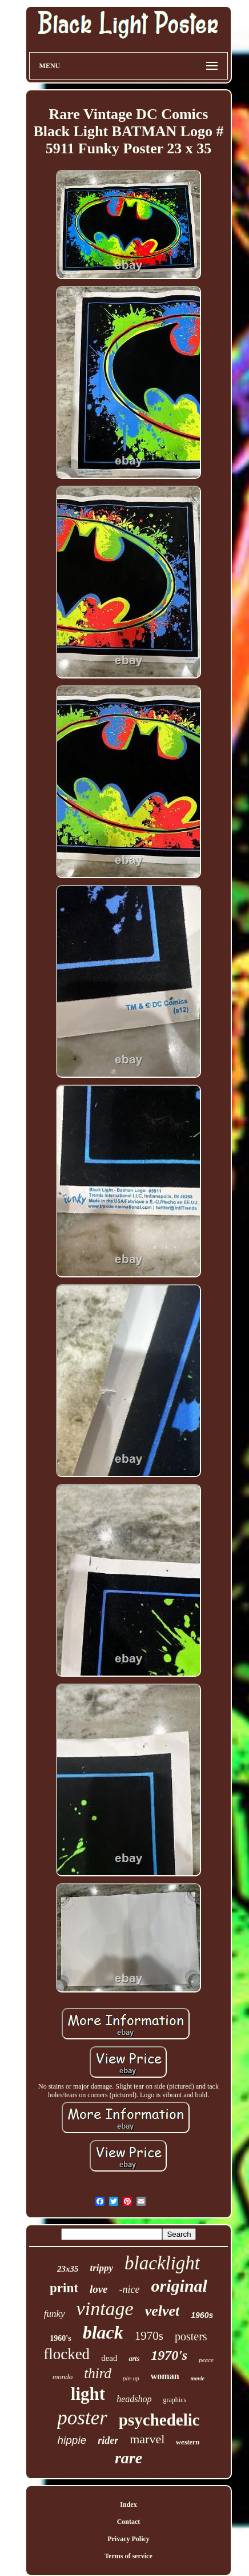 The width and height of the screenshot is (249, 2576). I want to click on blacklight, so click(162, 2263).